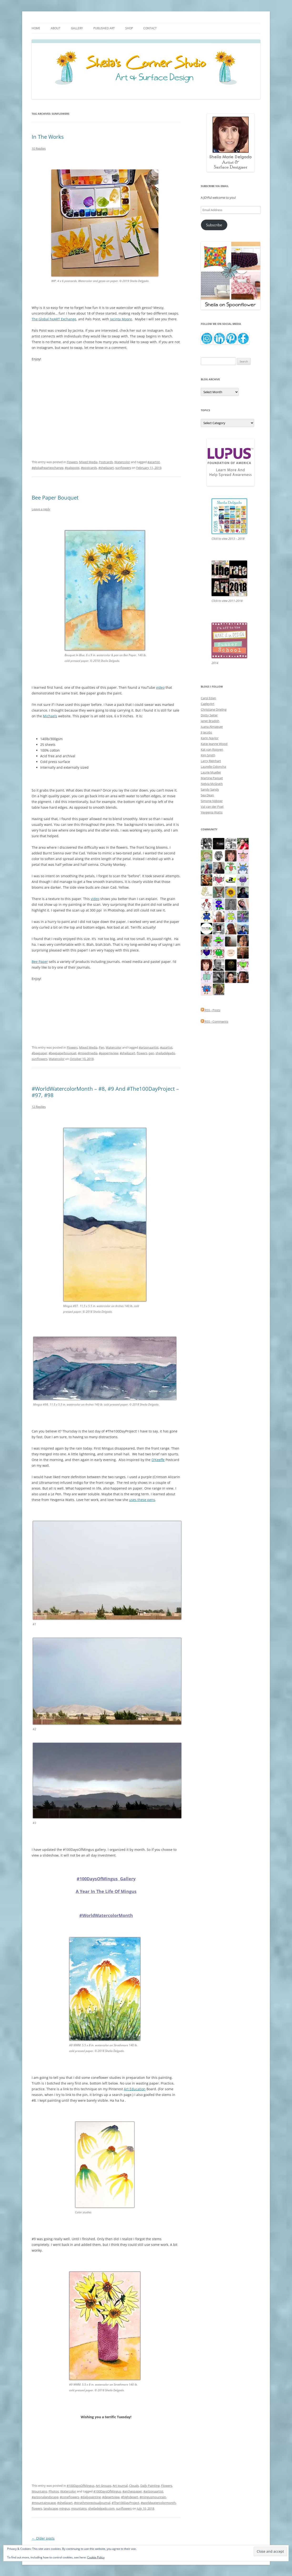 The height and width of the screenshot is (2576, 292). I want to click on Cookie Policy, so click(96, 2557).